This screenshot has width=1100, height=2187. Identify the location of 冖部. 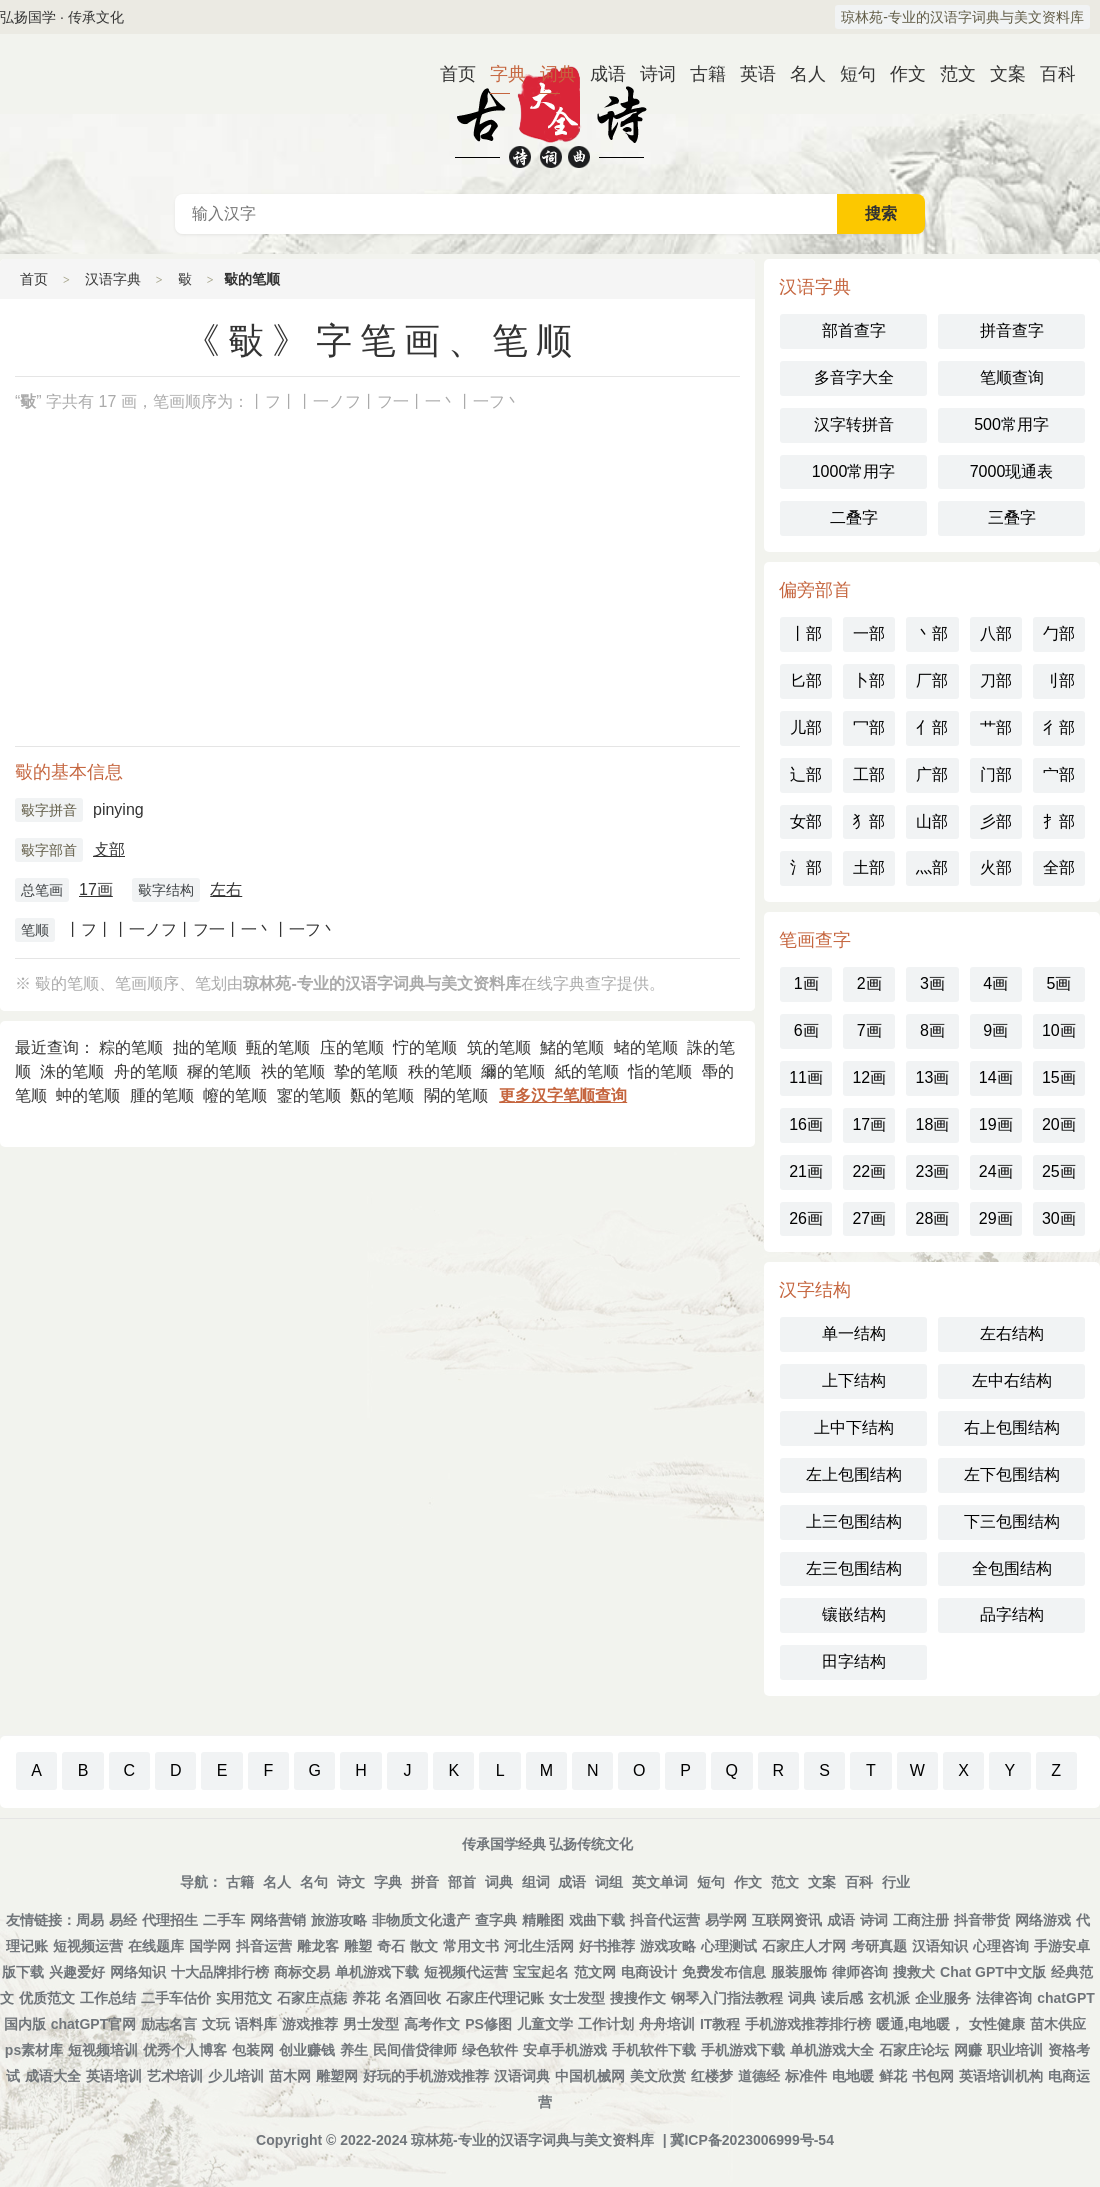
(869, 727).